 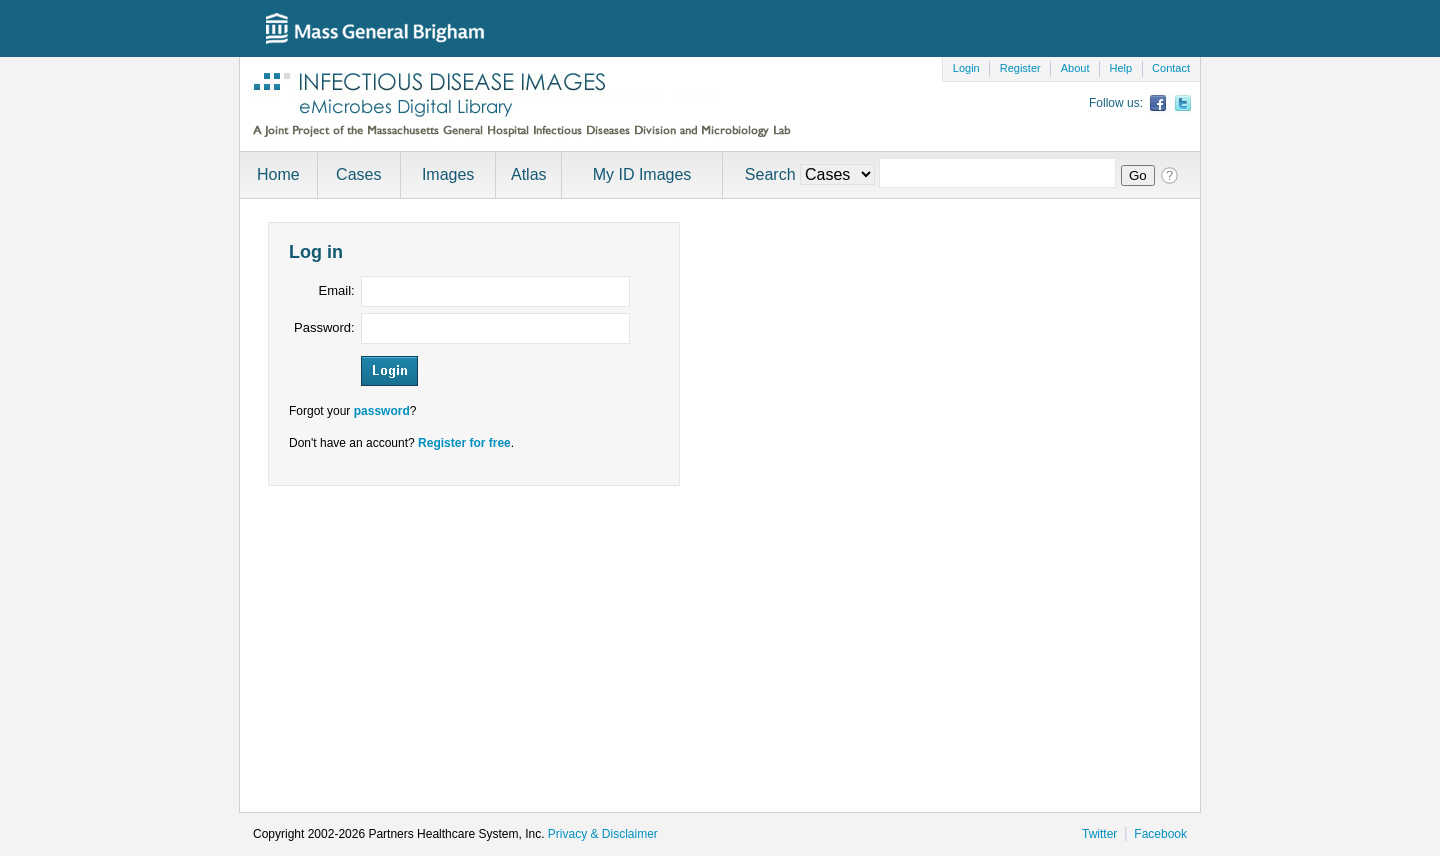 What do you see at coordinates (337, 290) in the screenshot?
I see `Email:` at bounding box center [337, 290].